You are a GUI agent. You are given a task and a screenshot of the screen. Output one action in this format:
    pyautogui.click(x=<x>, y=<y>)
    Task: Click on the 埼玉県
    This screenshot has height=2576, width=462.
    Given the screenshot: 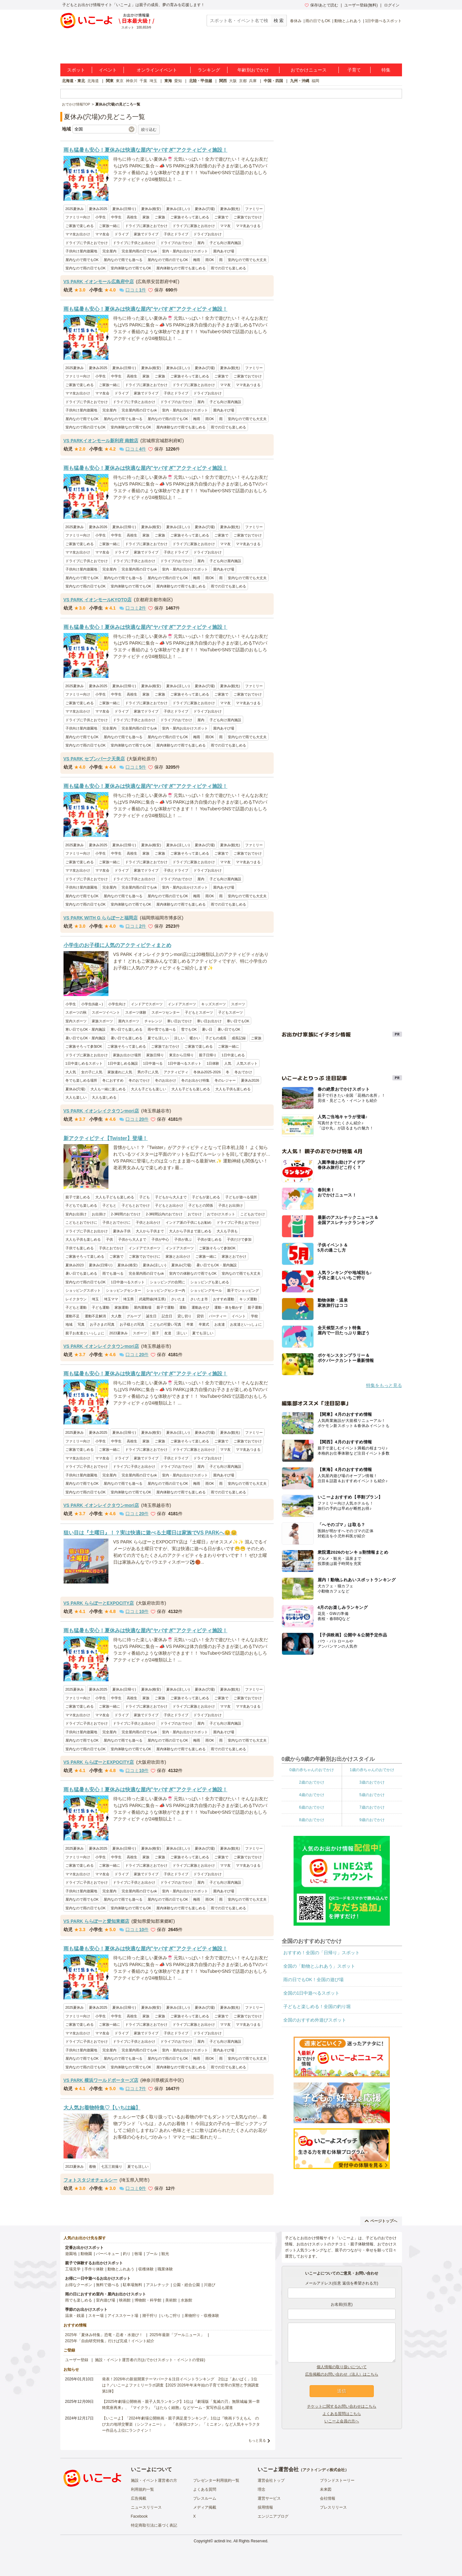 What is the action you would take?
    pyautogui.click(x=128, y=1299)
    